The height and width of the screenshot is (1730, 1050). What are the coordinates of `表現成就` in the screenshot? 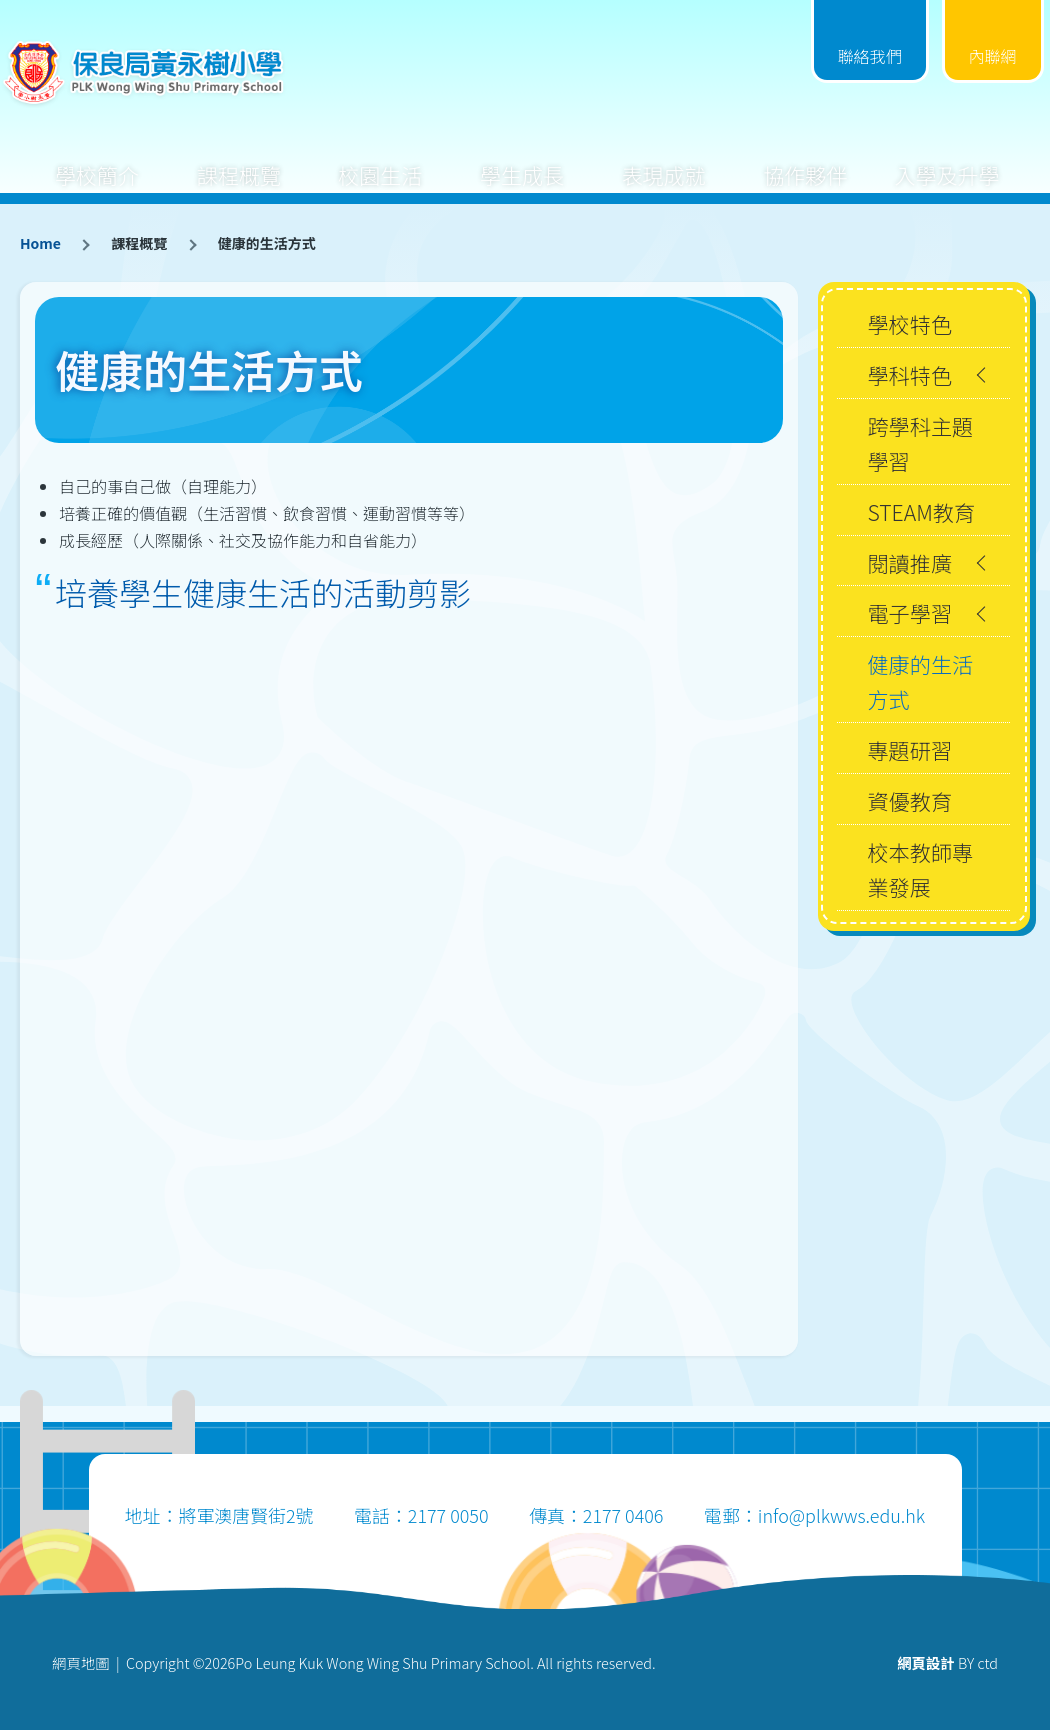 It's located at (664, 159).